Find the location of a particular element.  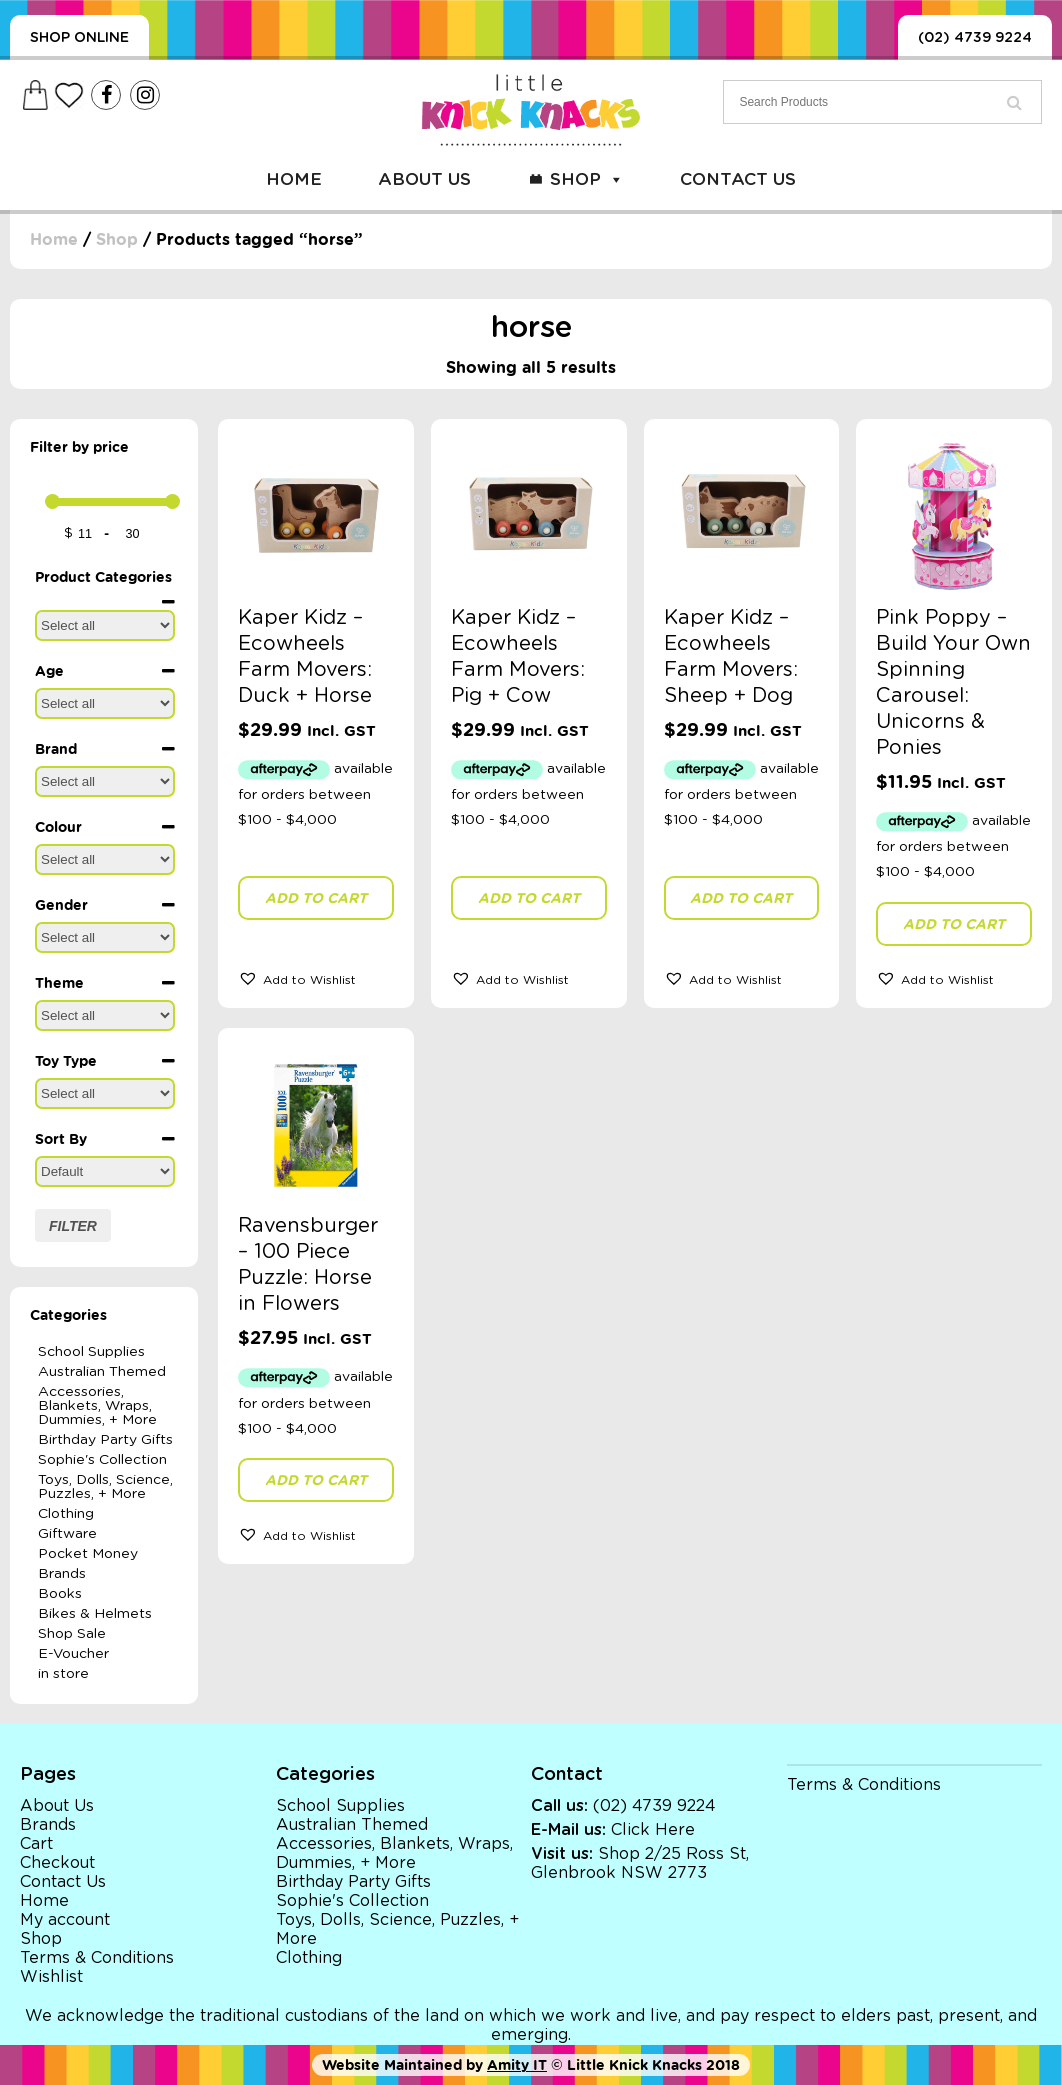

[Product Categories] is located at coordinates (105, 625).